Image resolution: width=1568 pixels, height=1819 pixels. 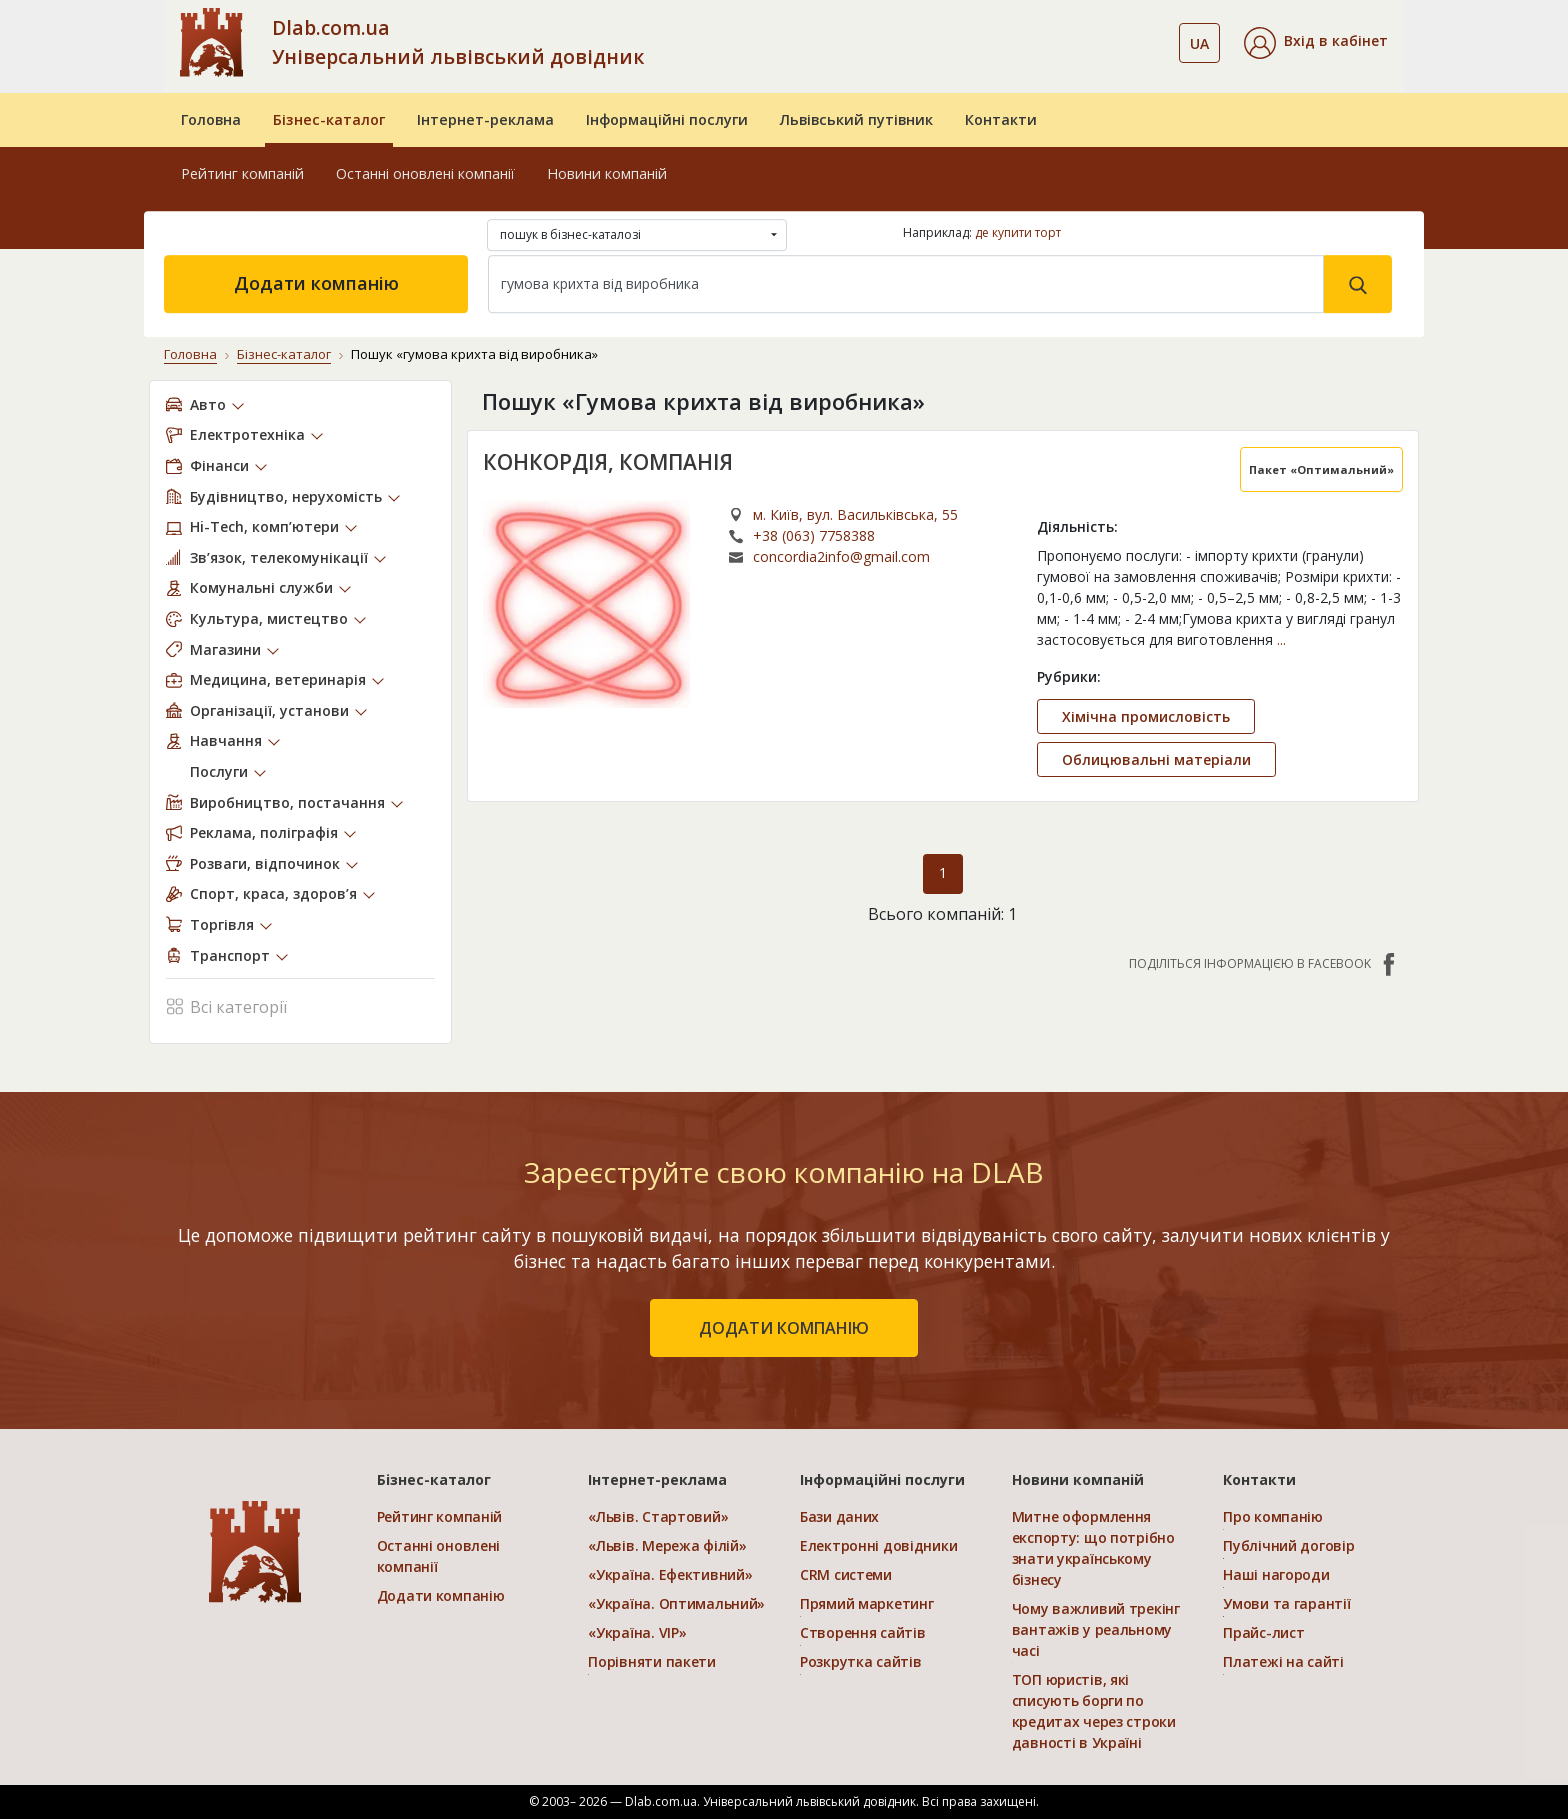 What do you see at coordinates (878, 1545) in the screenshot?
I see `Електронні довідники` at bounding box center [878, 1545].